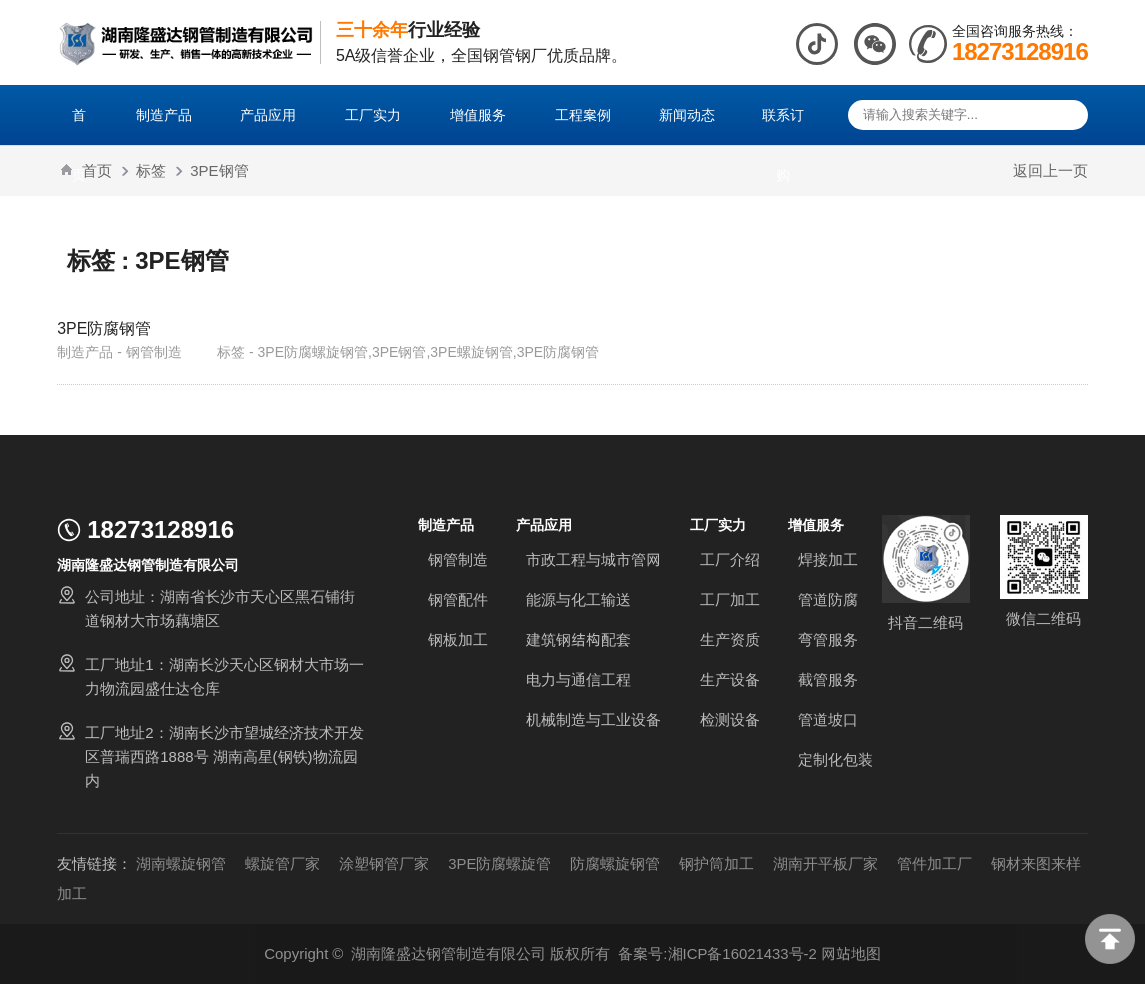 The width and height of the screenshot is (1145, 984). Describe the element at coordinates (828, 679) in the screenshot. I see `截管服务` at that location.